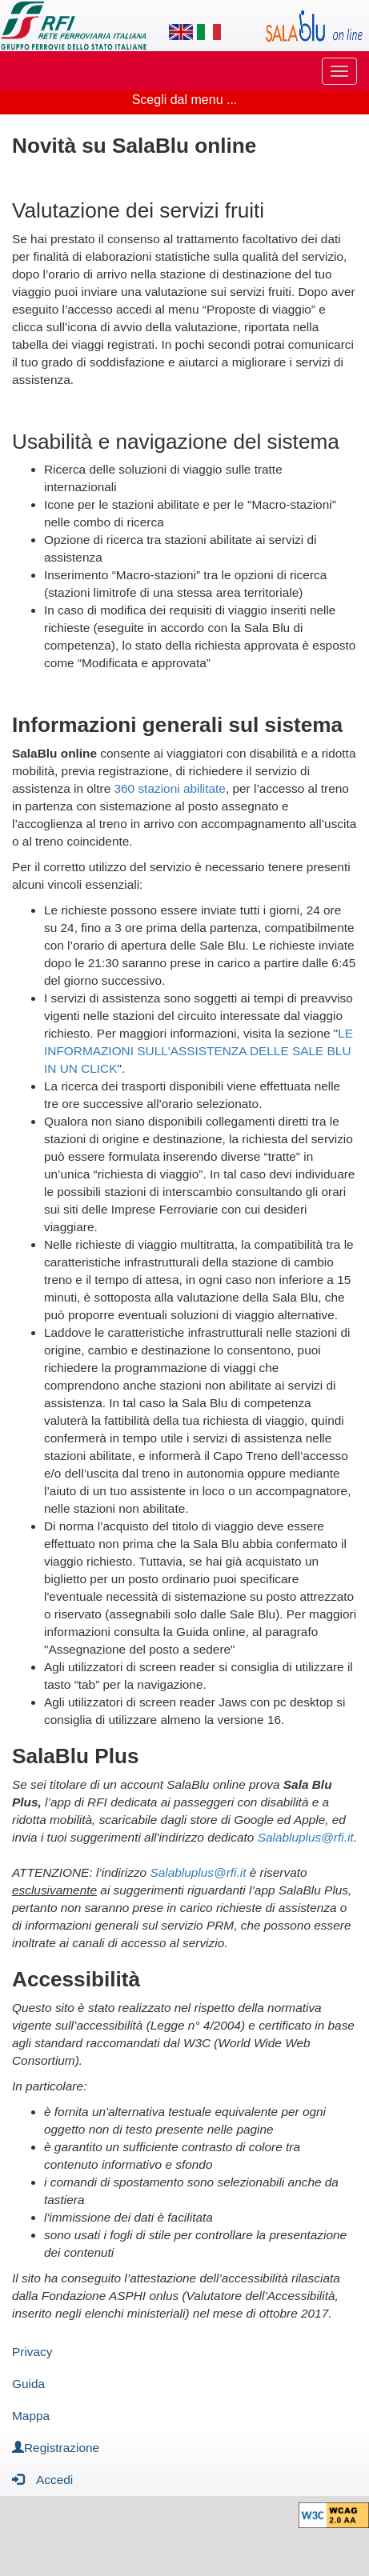  What do you see at coordinates (181, 32) in the screenshot?
I see `[Lingua inglese]` at bounding box center [181, 32].